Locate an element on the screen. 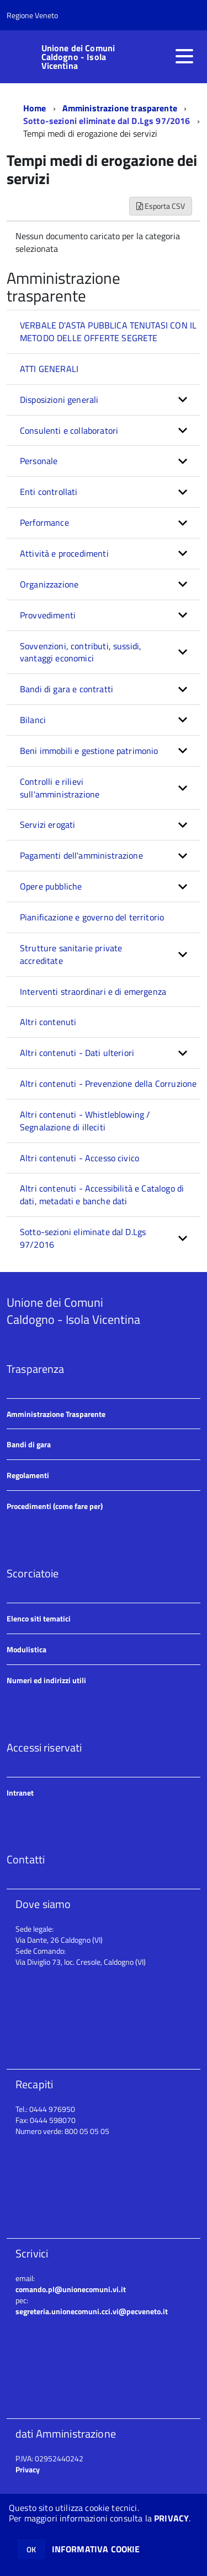 The width and height of the screenshot is (207, 2576). Disposizioni generali [button] is located at coordinates (59, 399).